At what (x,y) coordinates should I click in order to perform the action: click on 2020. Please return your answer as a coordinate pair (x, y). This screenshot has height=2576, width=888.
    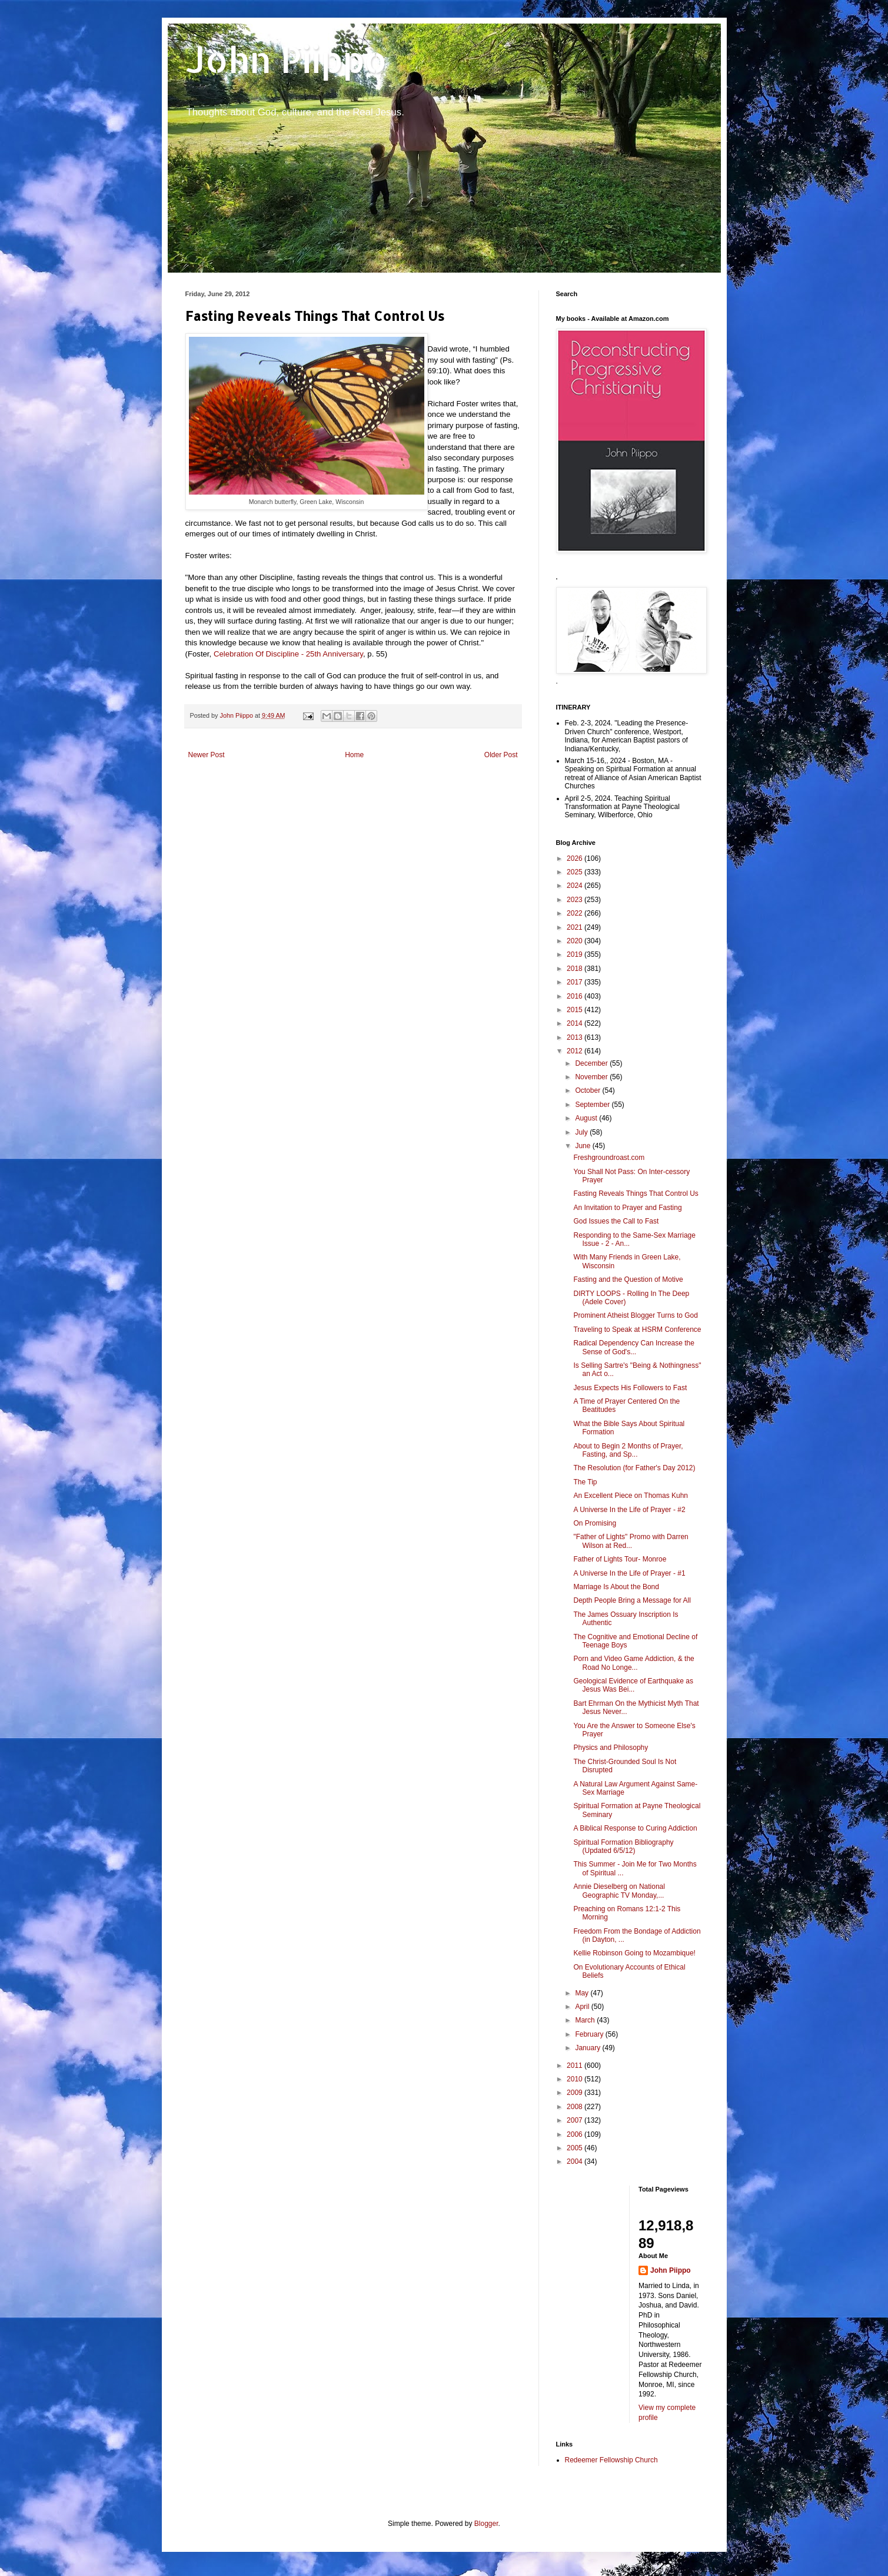
    Looking at the image, I should click on (575, 941).